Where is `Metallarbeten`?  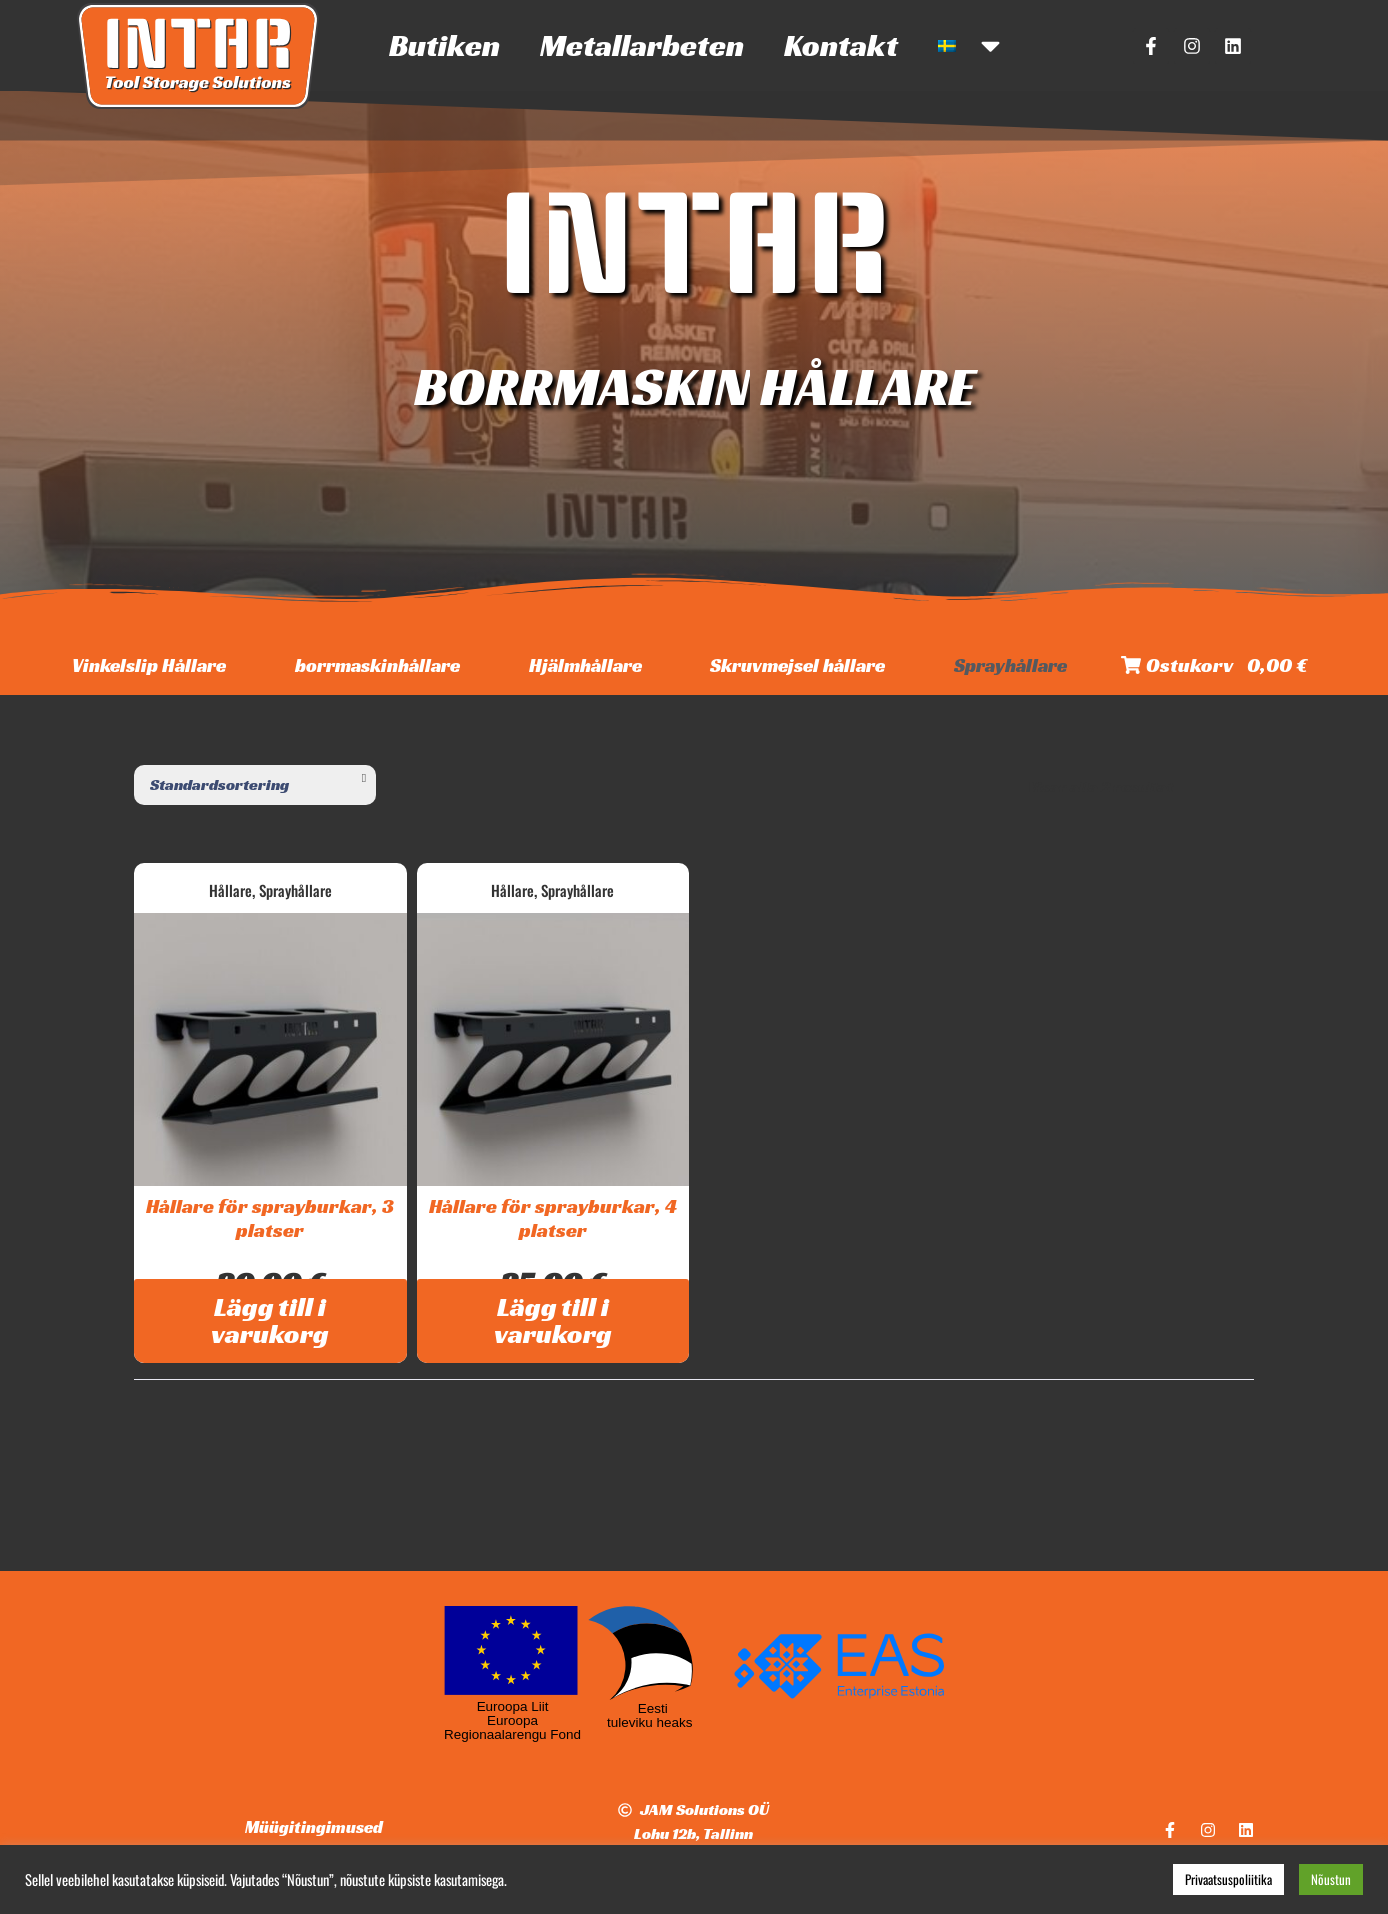
Metallarbeten is located at coordinates (642, 45).